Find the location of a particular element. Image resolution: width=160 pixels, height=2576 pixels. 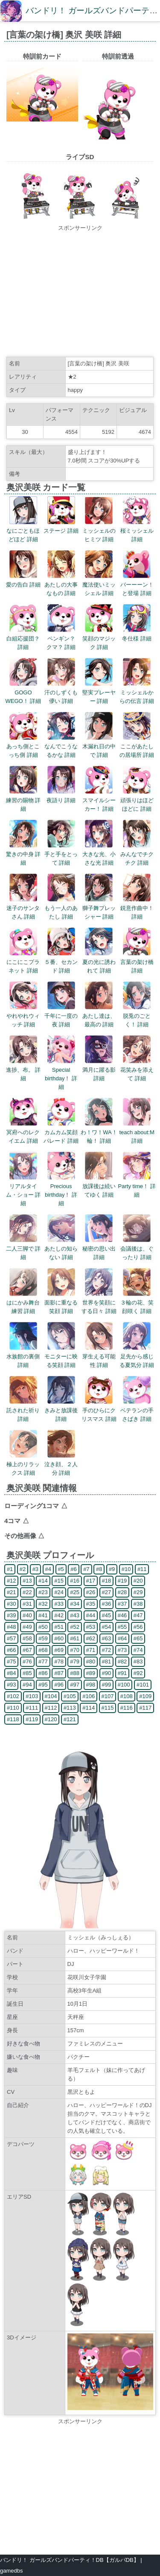

やれやれウィッチ 詳細 is located at coordinates (23, 1016).